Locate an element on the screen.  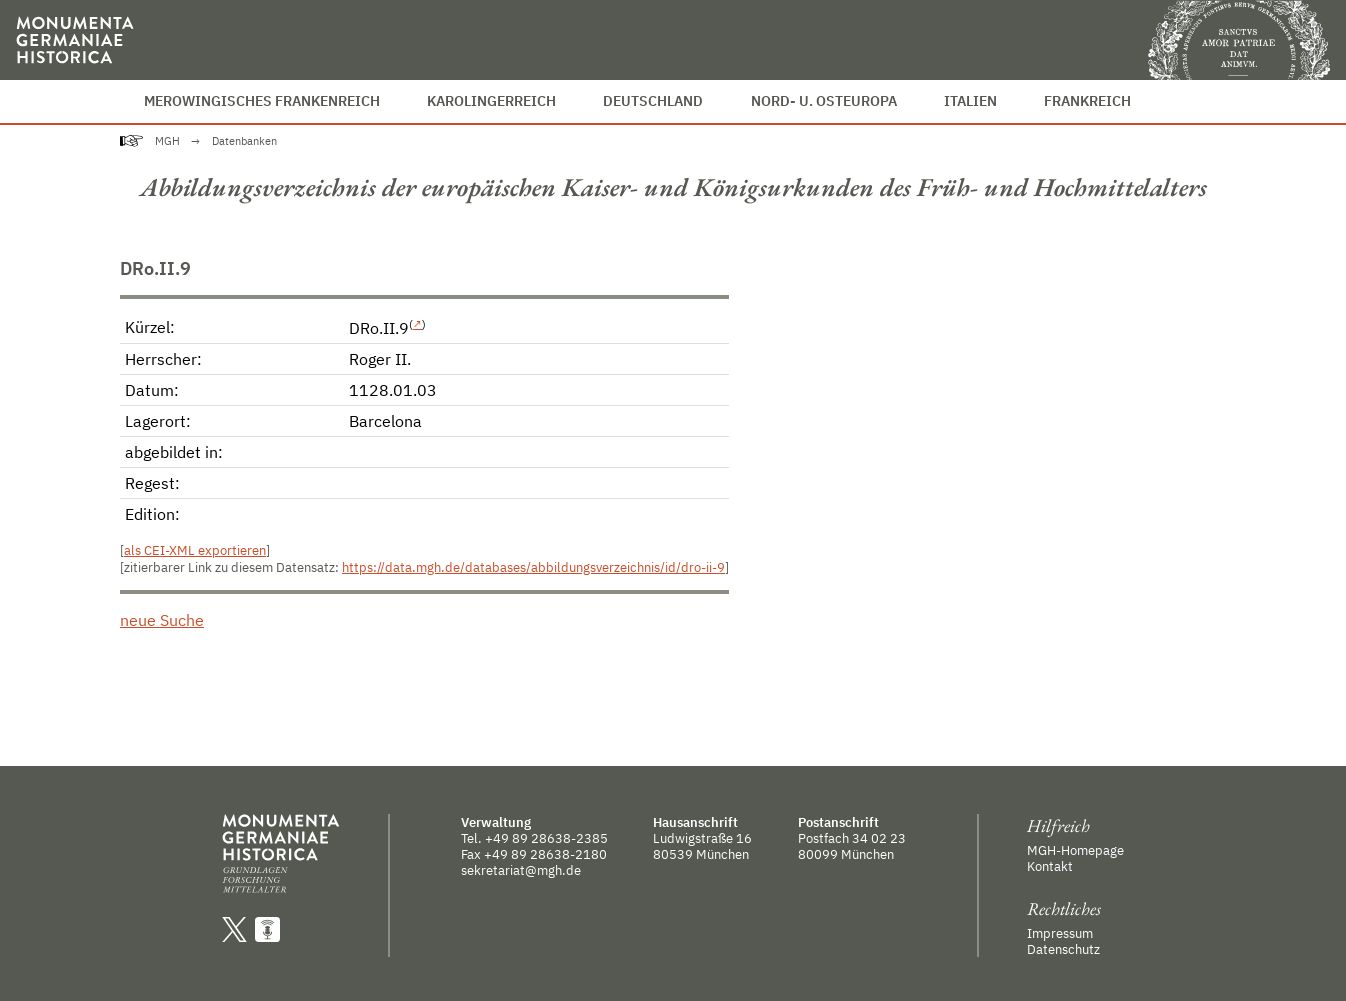
Datenbanken is located at coordinates (244, 141).